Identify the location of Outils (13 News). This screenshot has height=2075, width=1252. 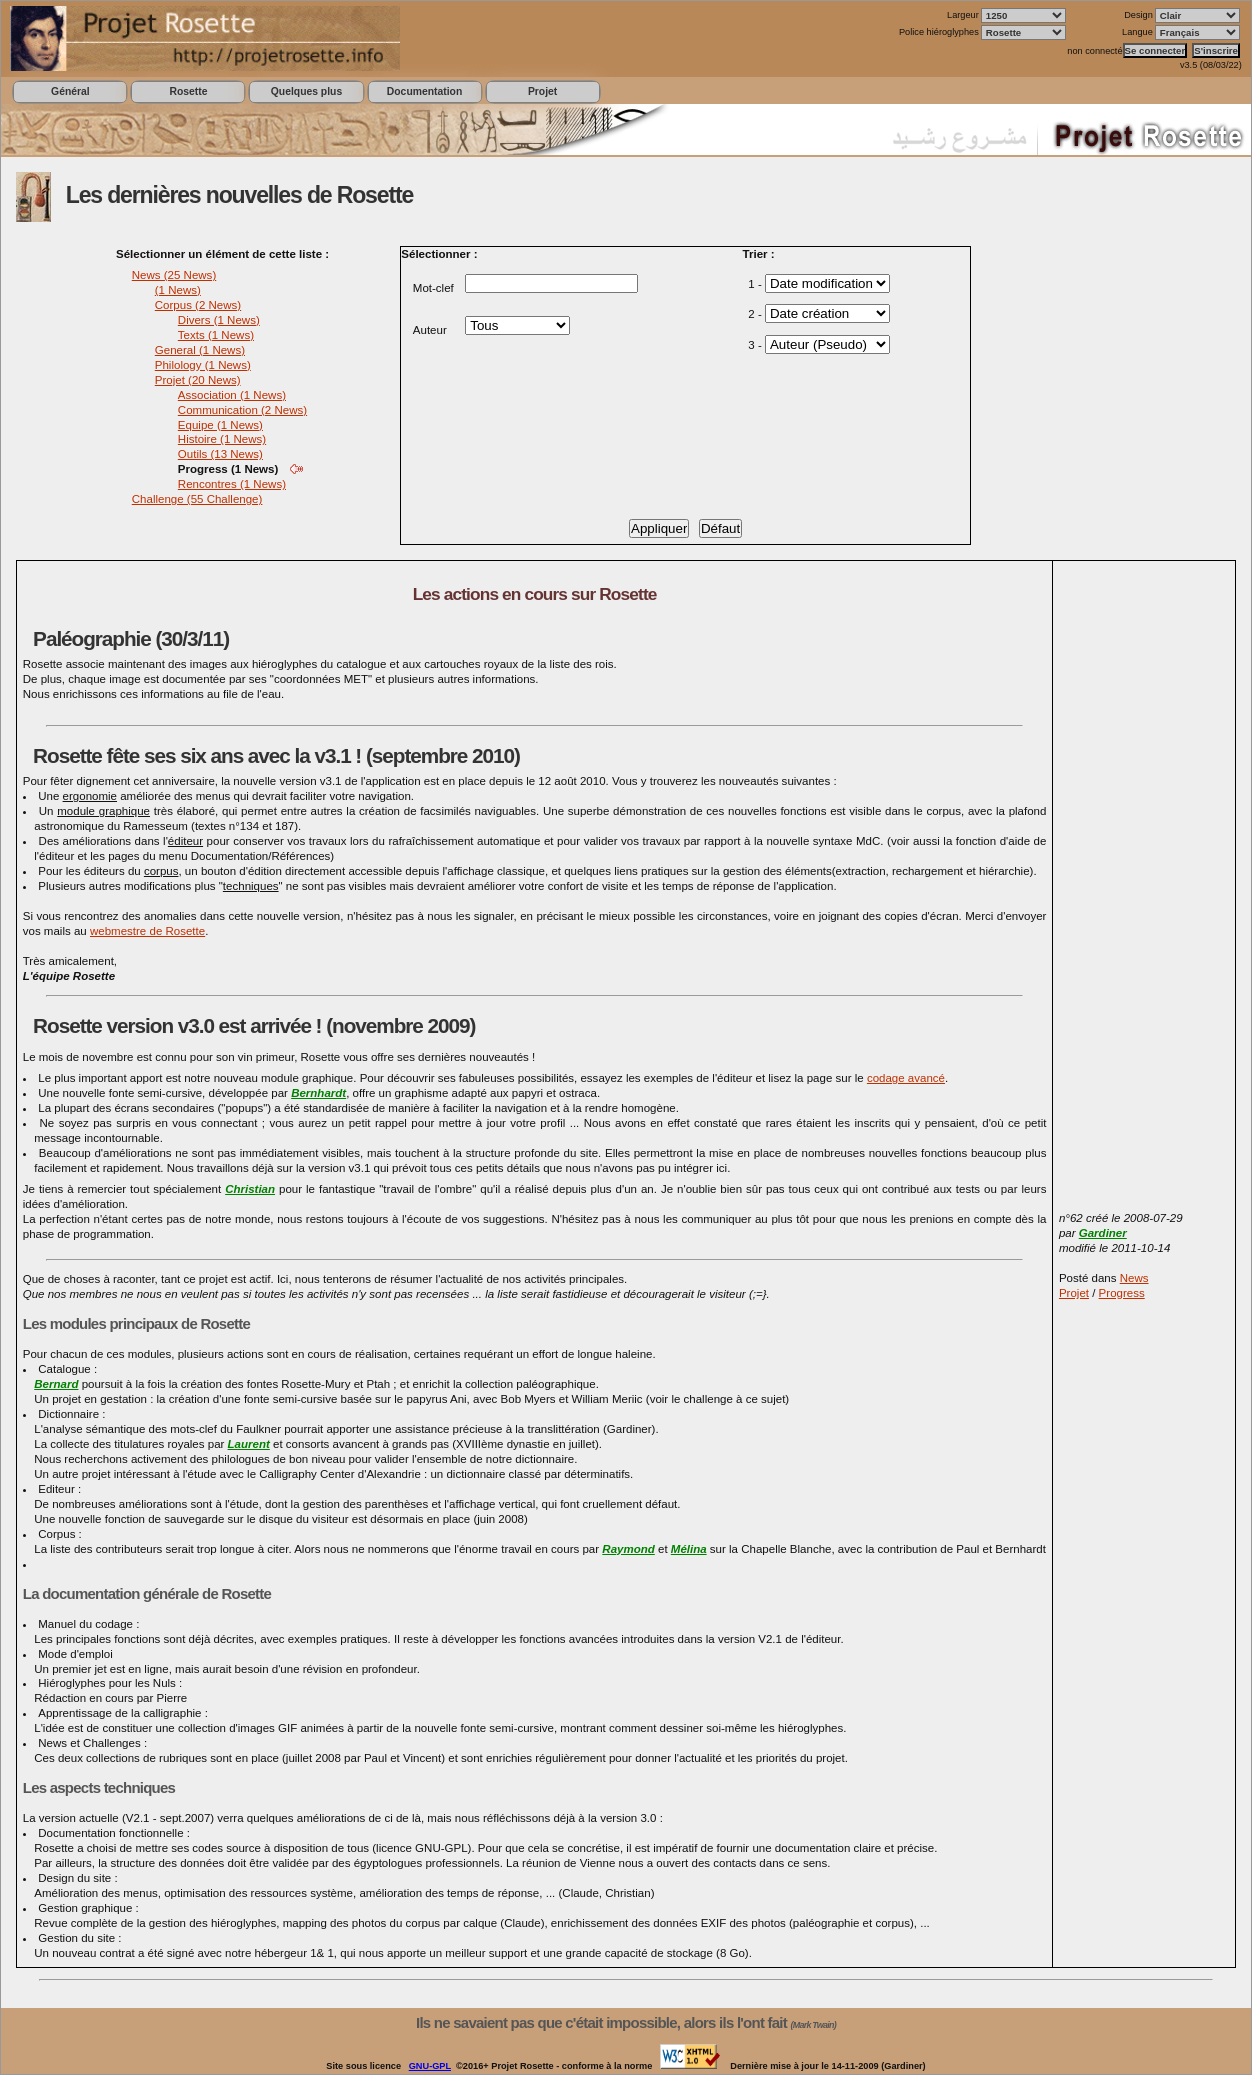
(220, 454).